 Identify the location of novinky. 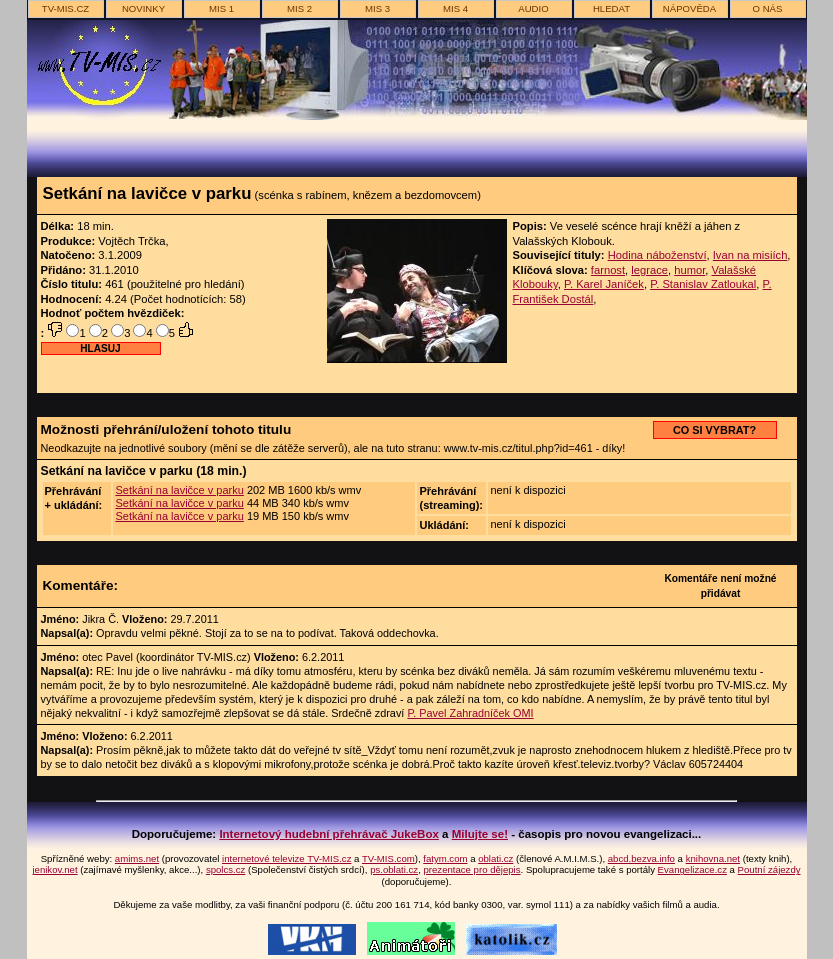
(143, 8).